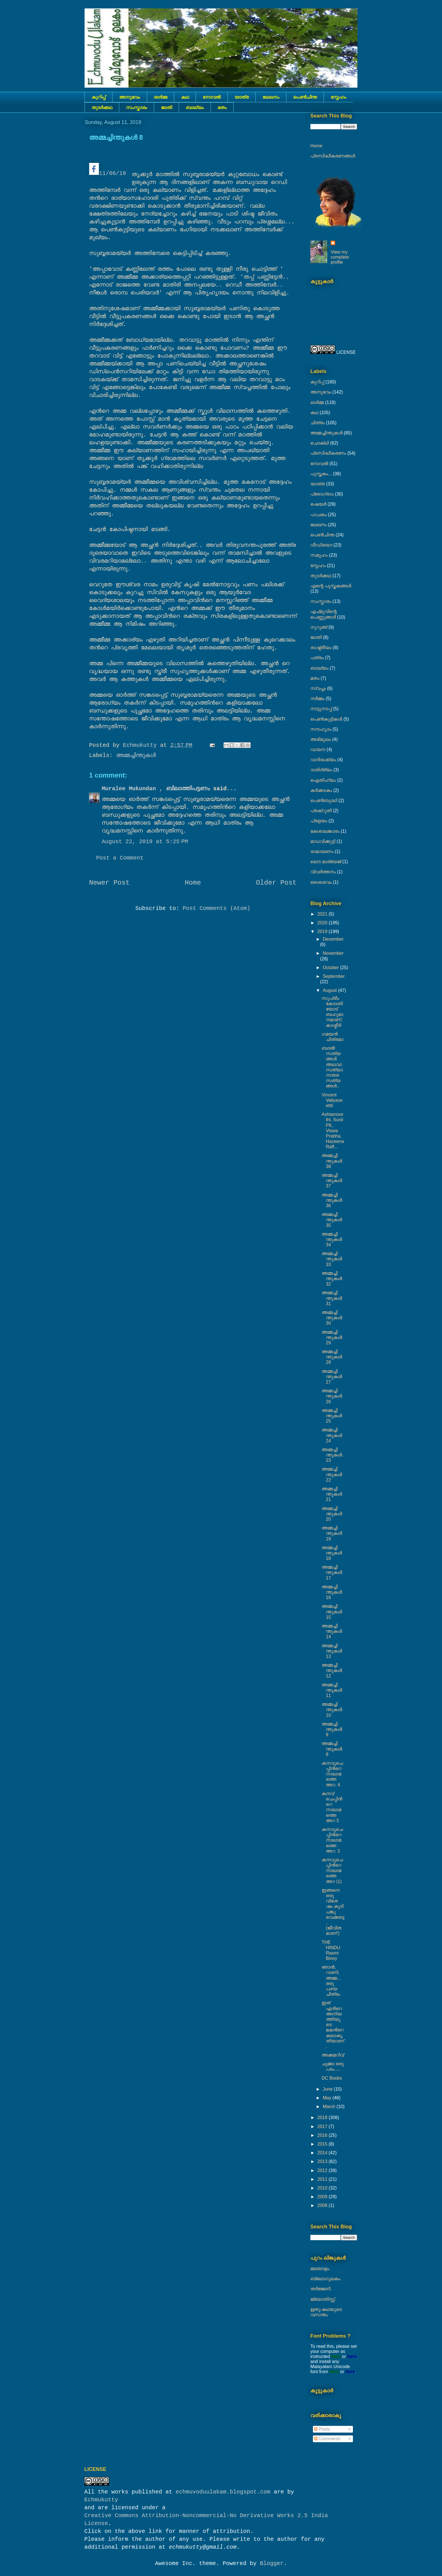 The height and width of the screenshot is (2576, 442). I want to click on അമ്മച്ചിന്തുകൾ 10, so click(332, 1709).